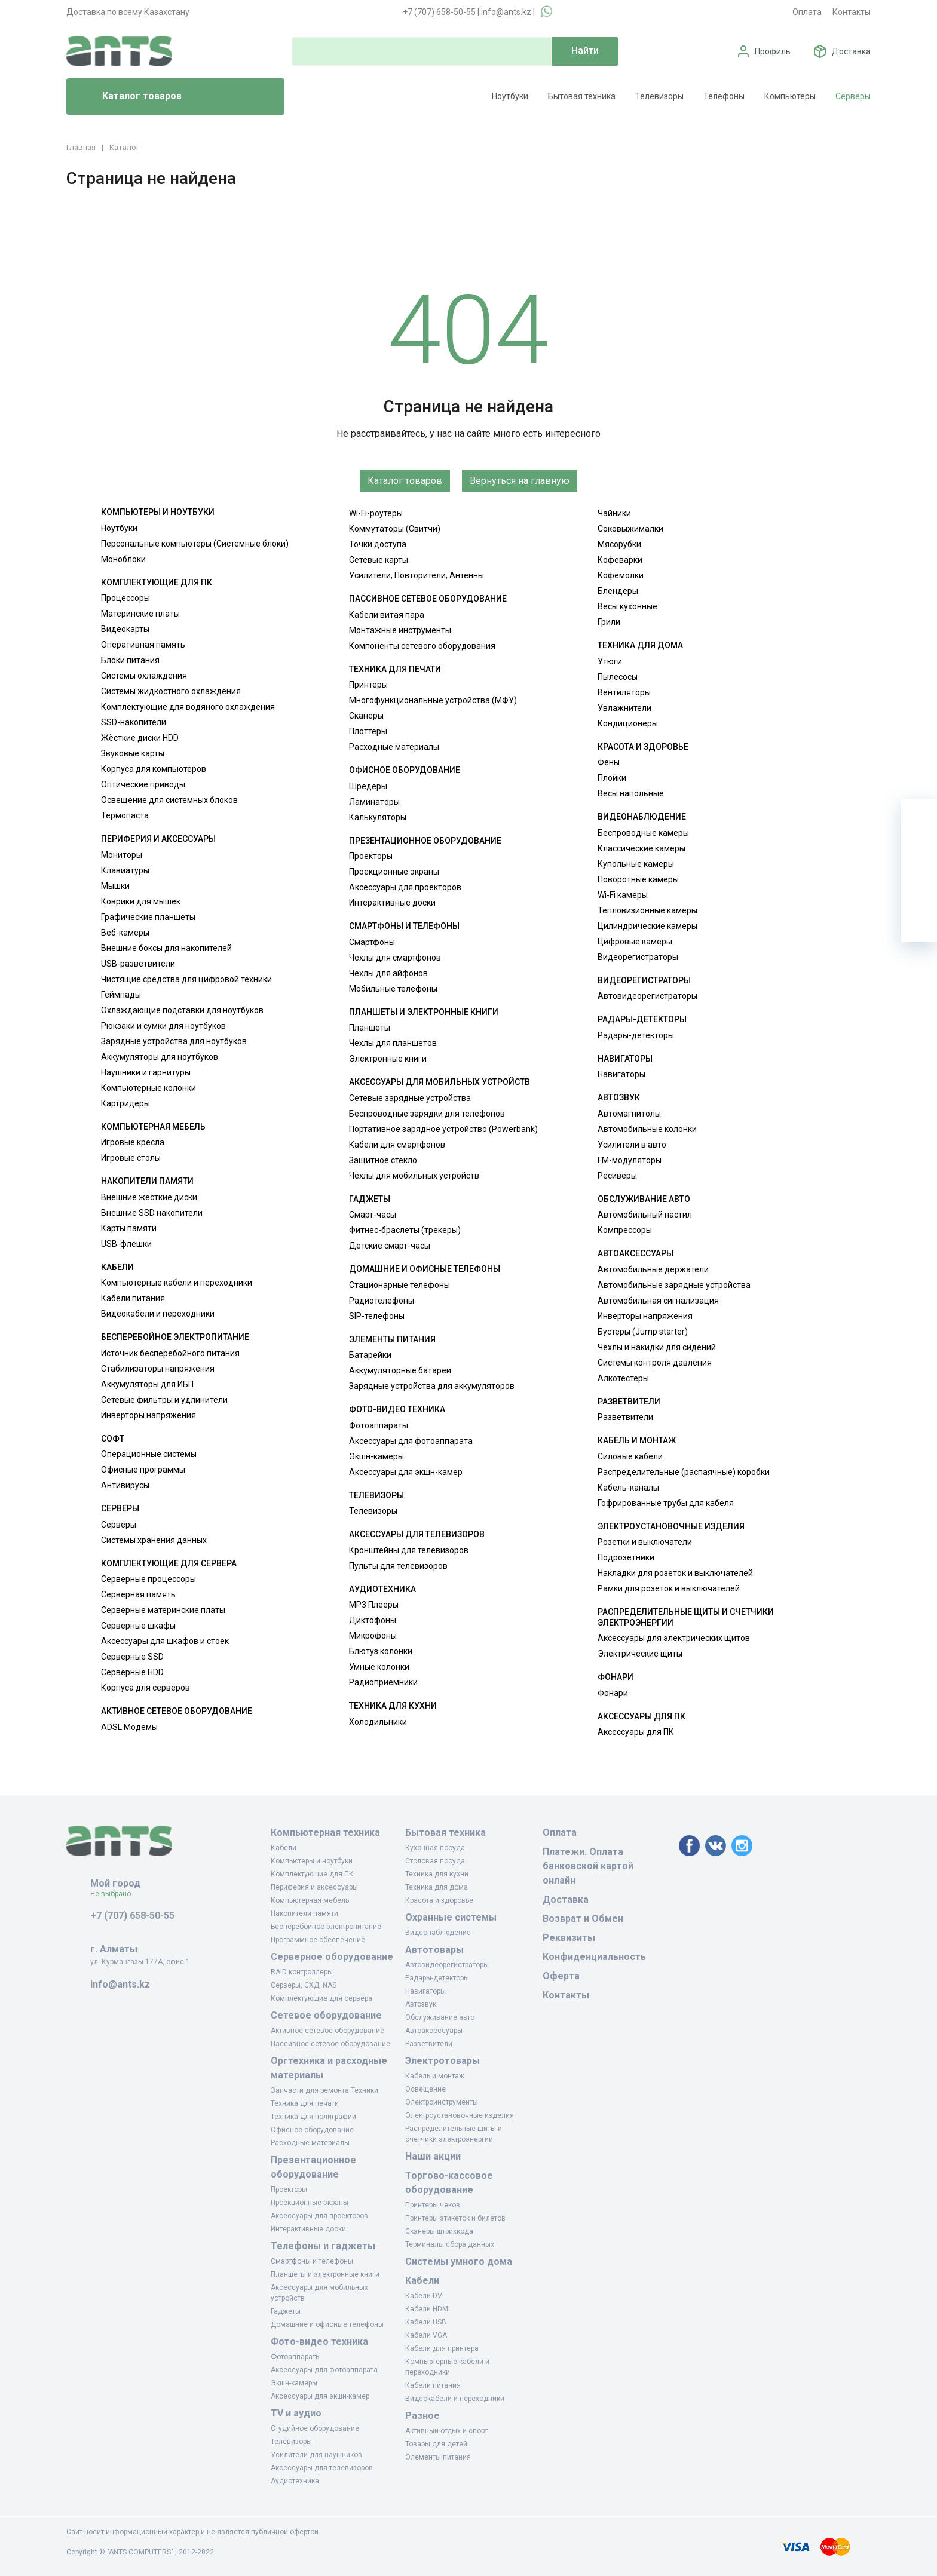 The image size is (937, 2576). What do you see at coordinates (519, 480) in the screenshot?
I see `Вернуться на главную` at bounding box center [519, 480].